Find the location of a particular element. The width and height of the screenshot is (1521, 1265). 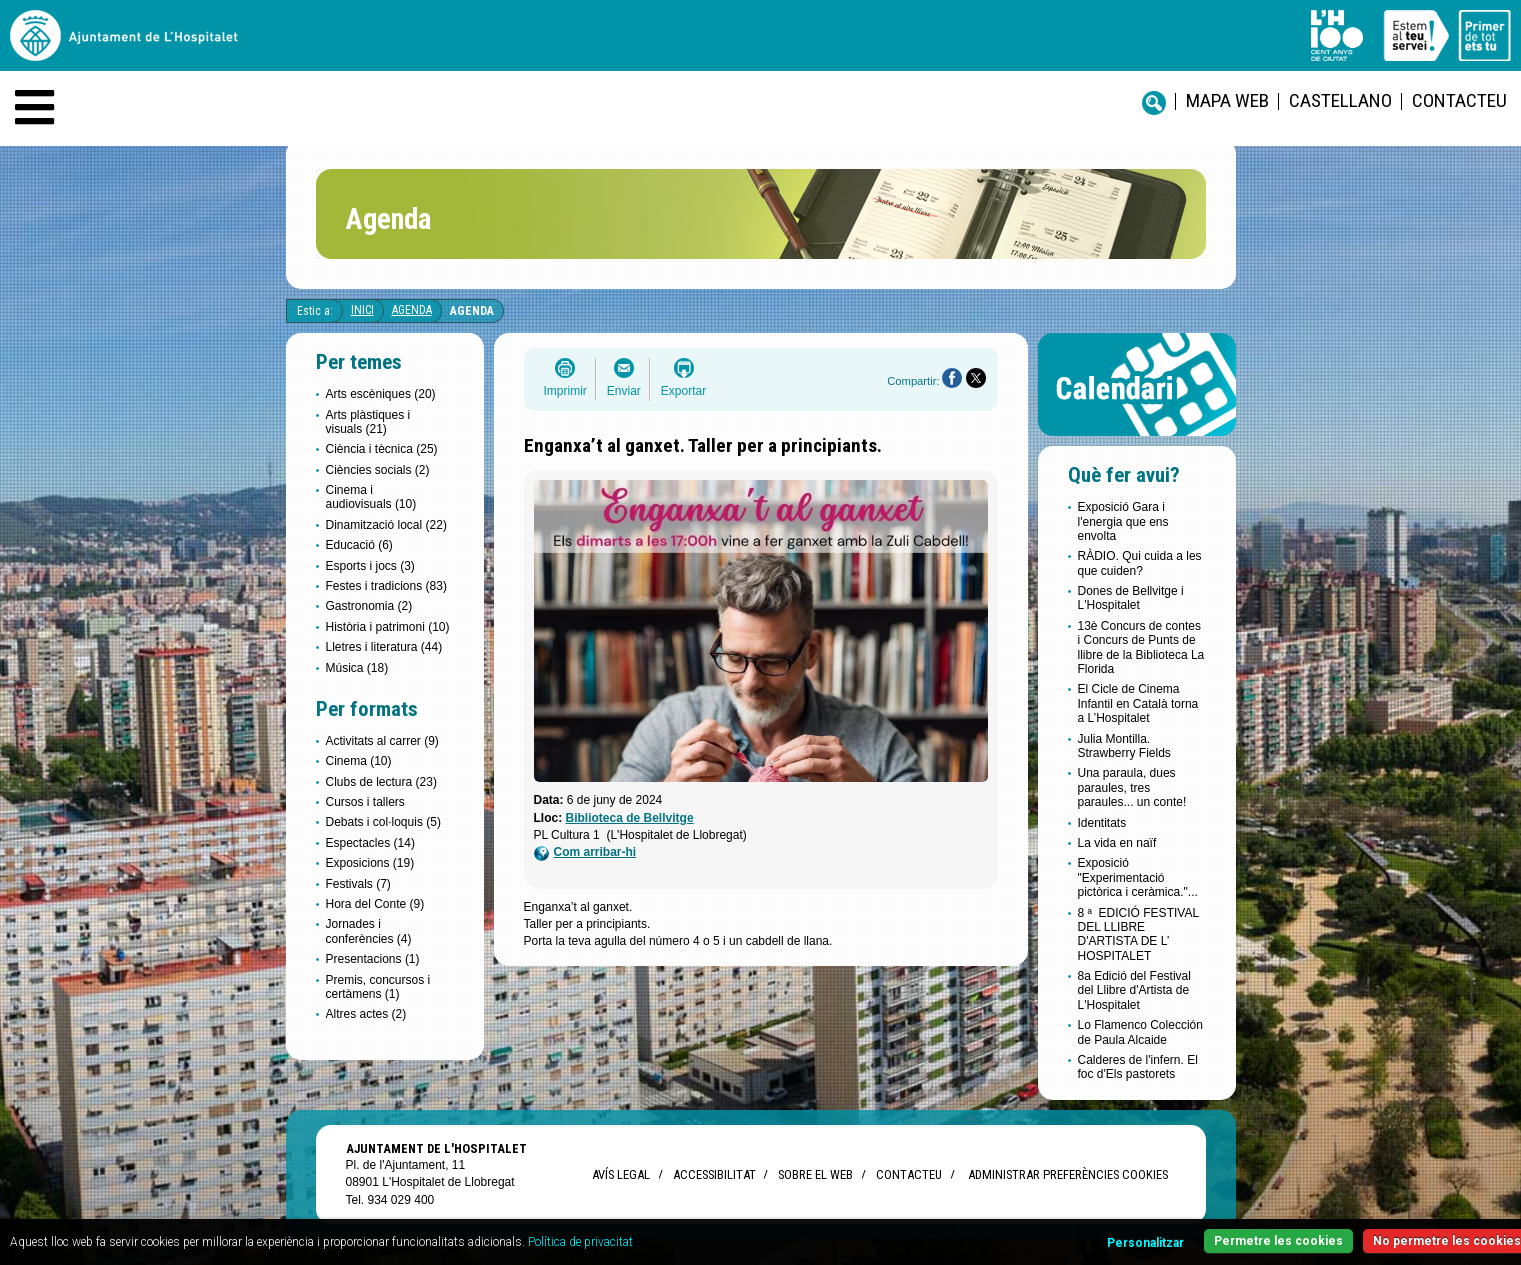

Arts escèniques (20) is located at coordinates (381, 394).